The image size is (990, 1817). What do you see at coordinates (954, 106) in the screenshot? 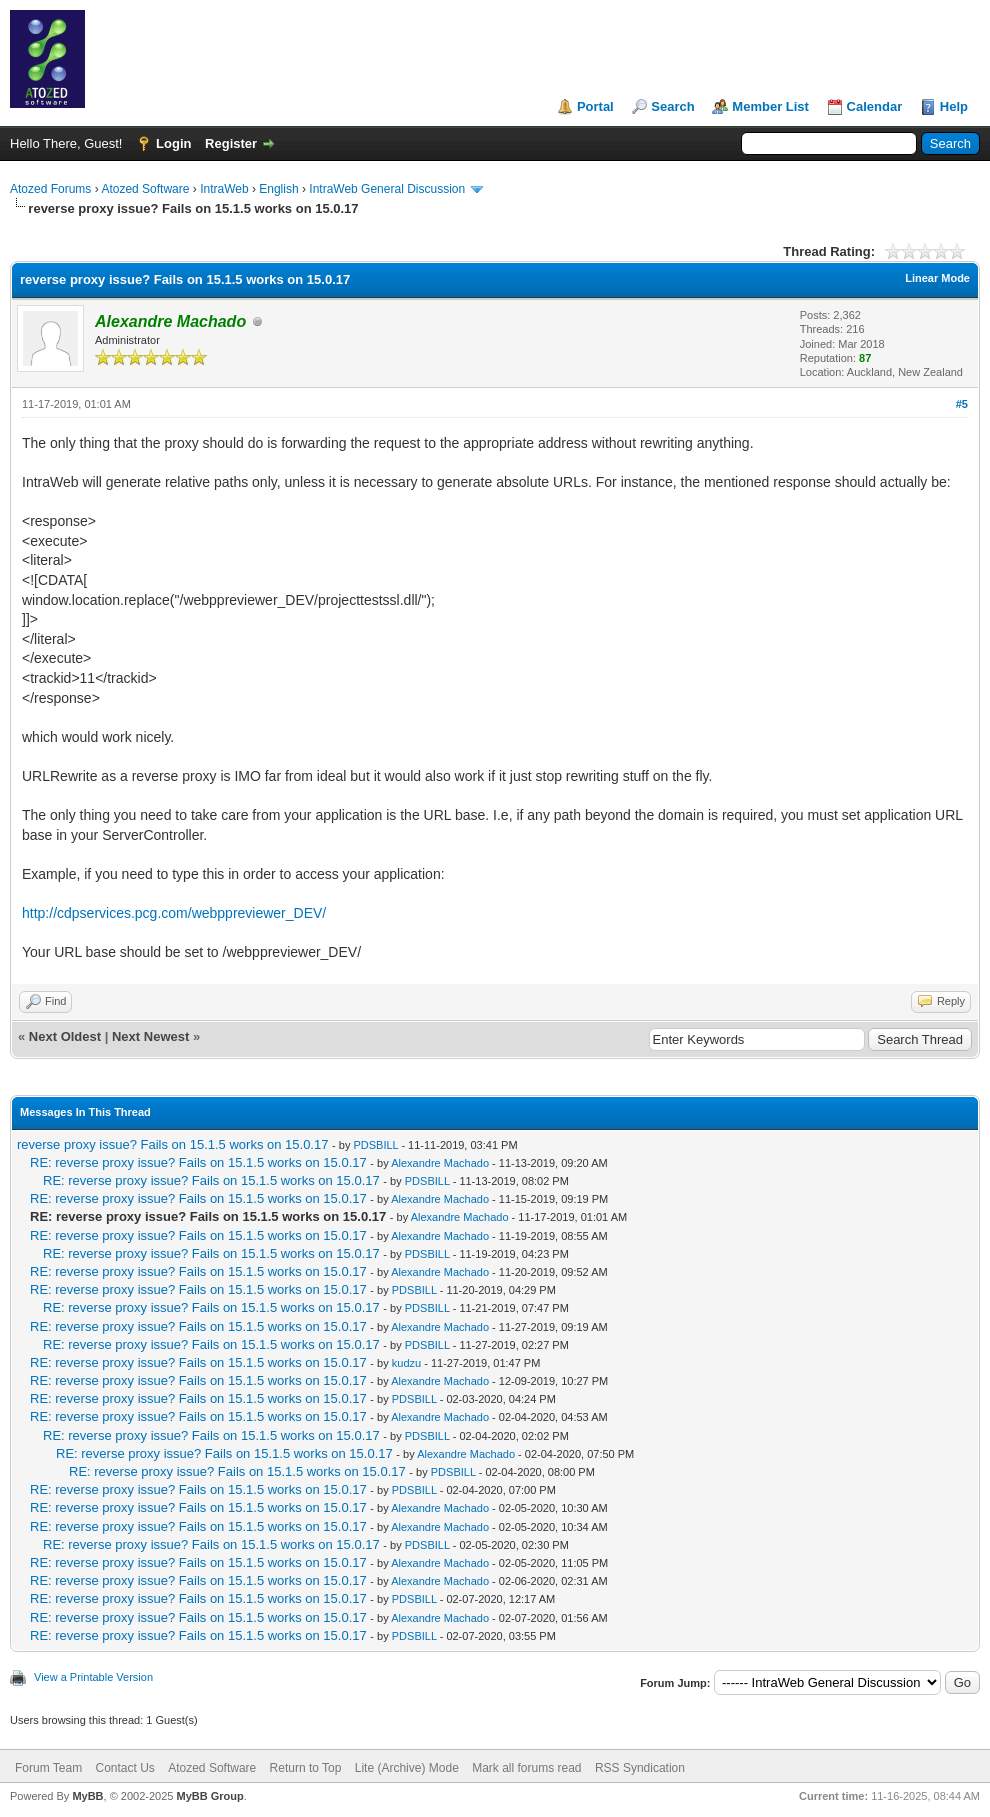
I see `Help` at bounding box center [954, 106].